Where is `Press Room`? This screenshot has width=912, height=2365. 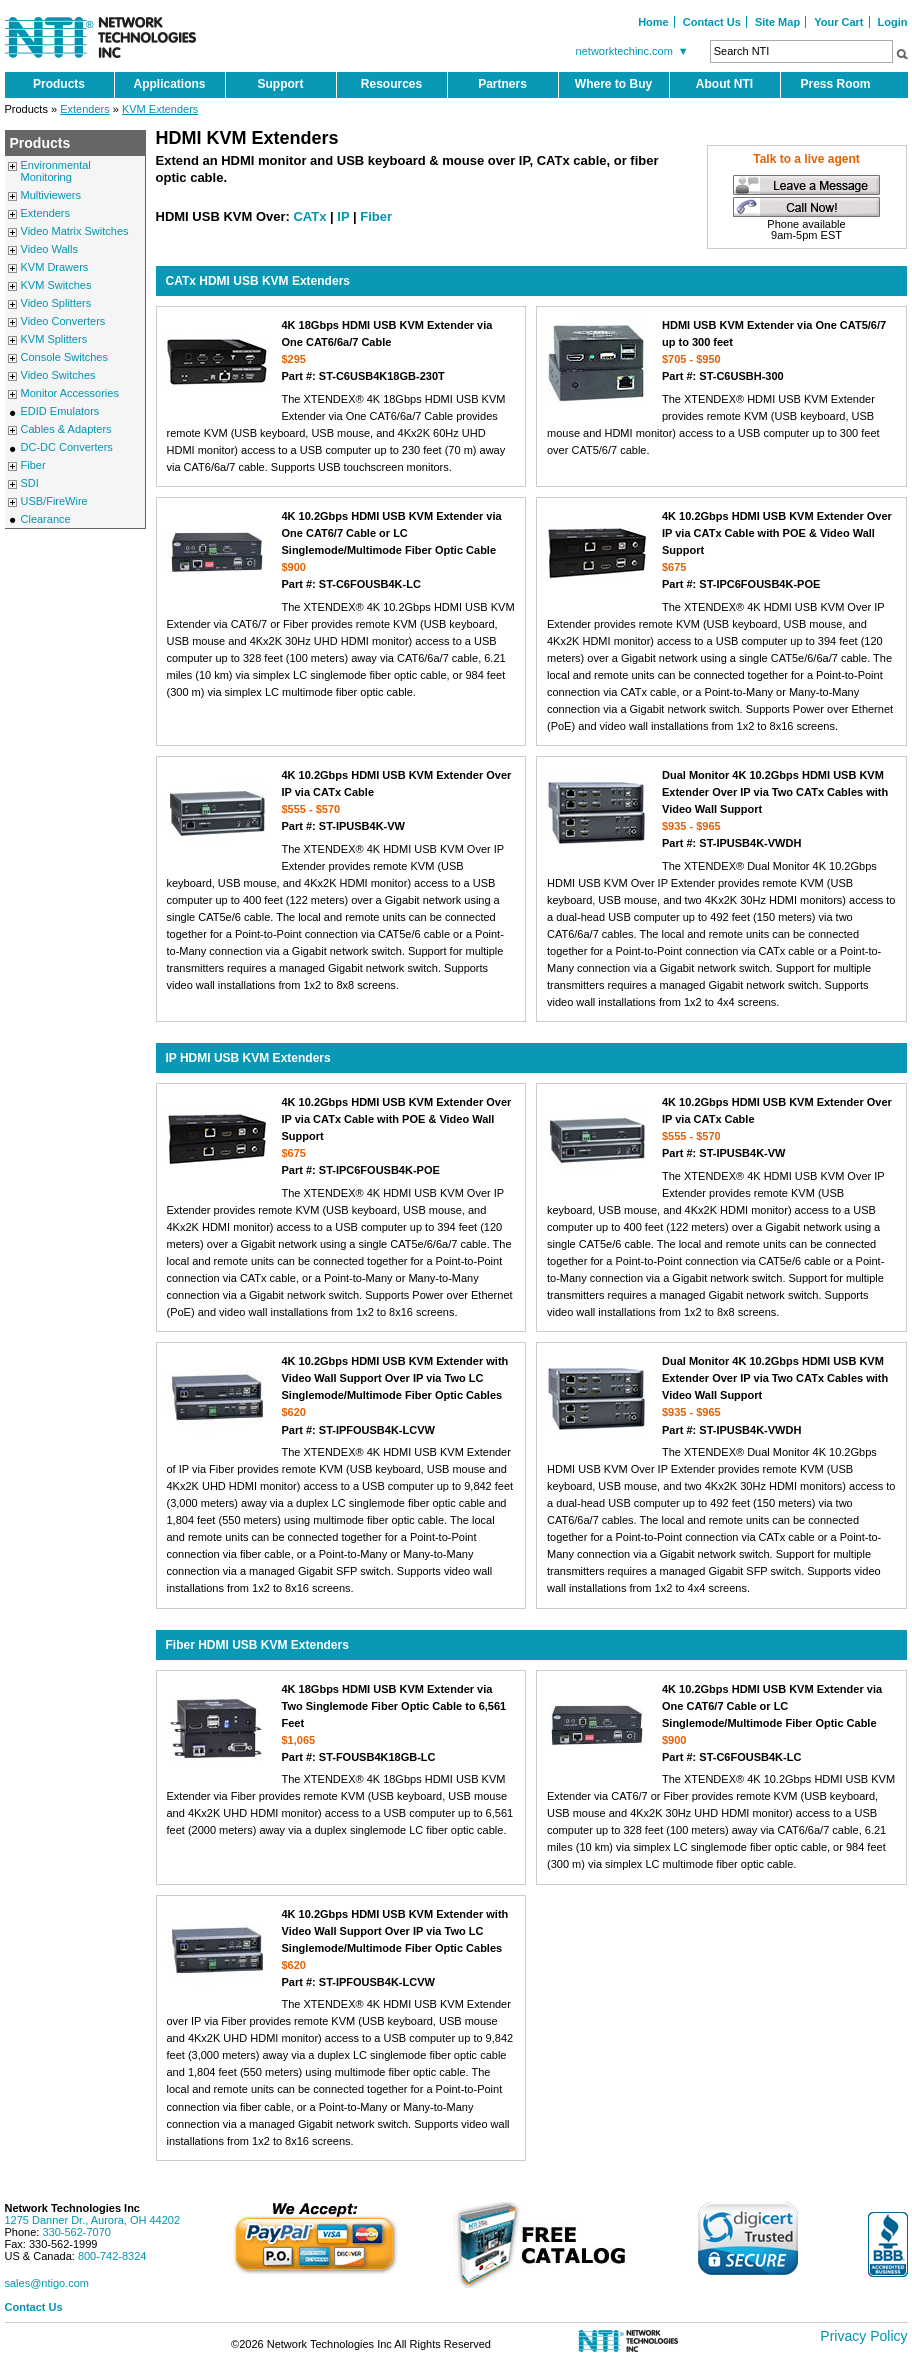
Press Room is located at coordinates (835, 84).